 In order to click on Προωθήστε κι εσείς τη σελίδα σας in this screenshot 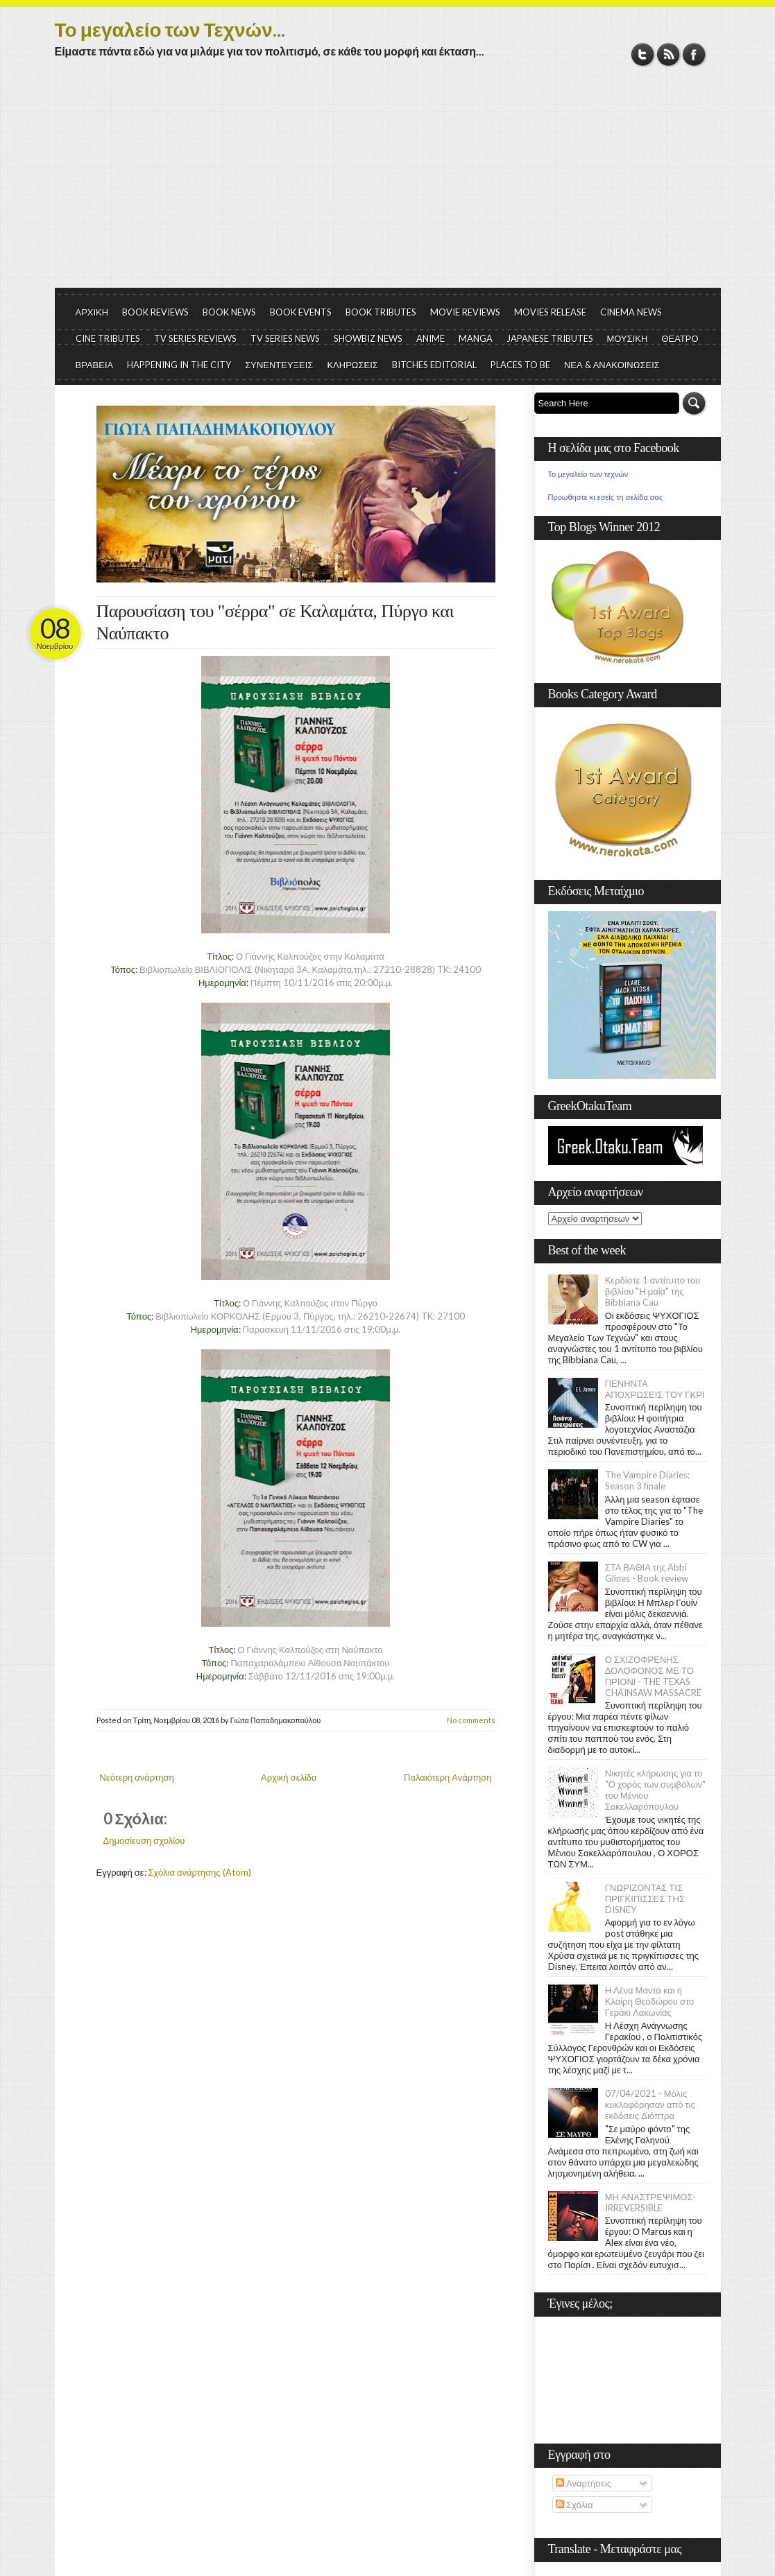, I will do `click(605, 497)`.